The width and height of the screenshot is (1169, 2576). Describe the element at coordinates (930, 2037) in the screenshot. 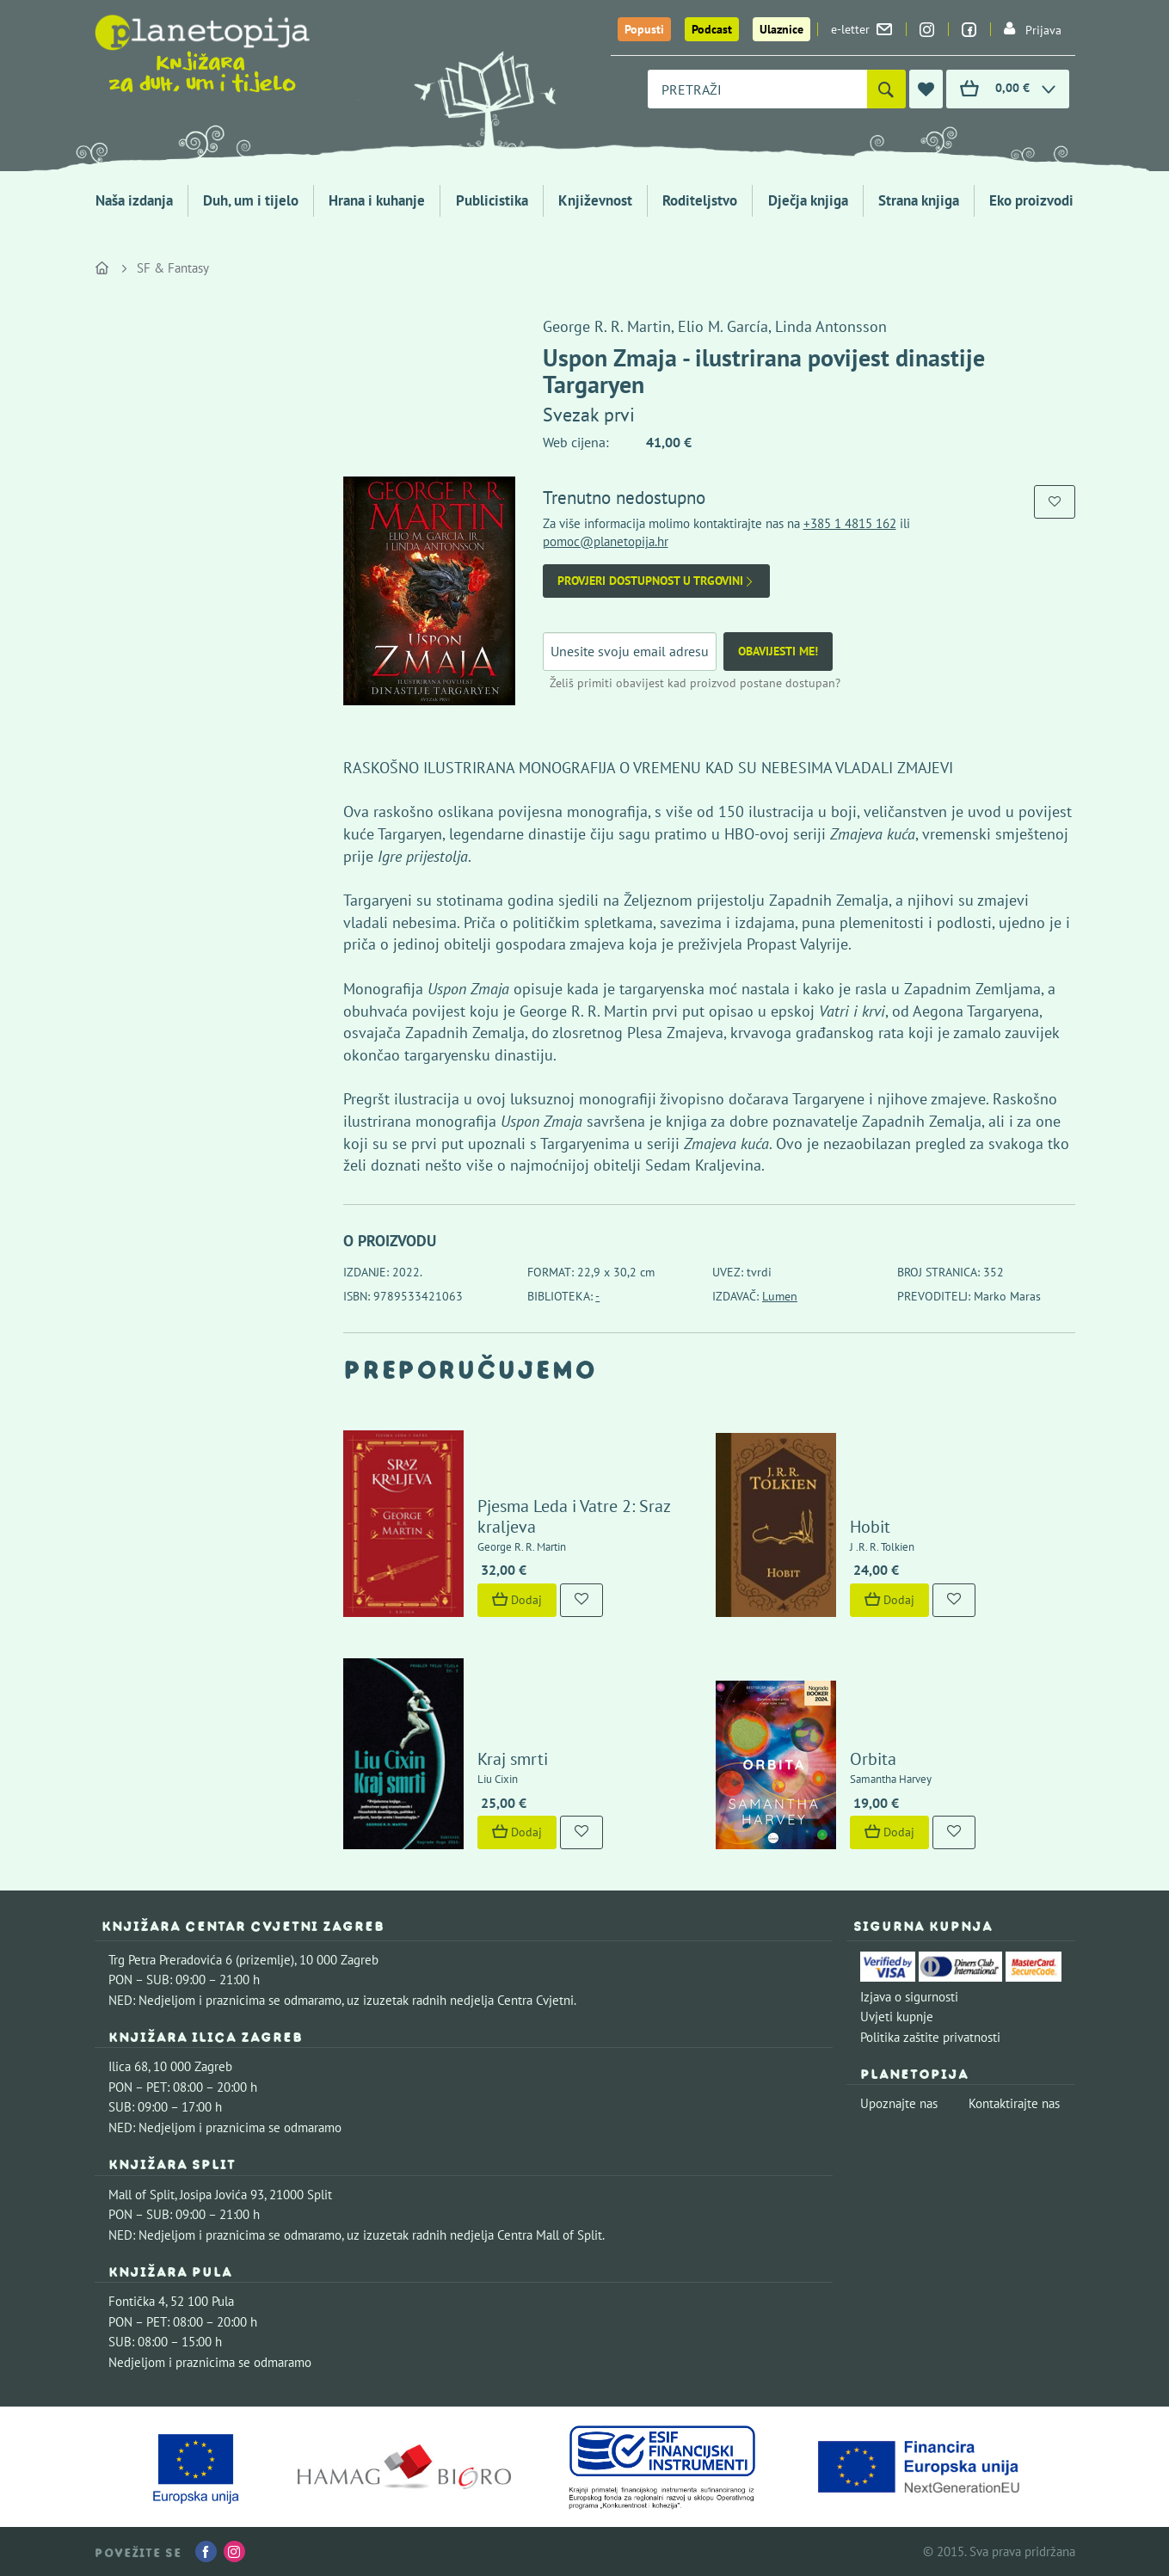

I see `Politika zaštite privatnosti` at that location.